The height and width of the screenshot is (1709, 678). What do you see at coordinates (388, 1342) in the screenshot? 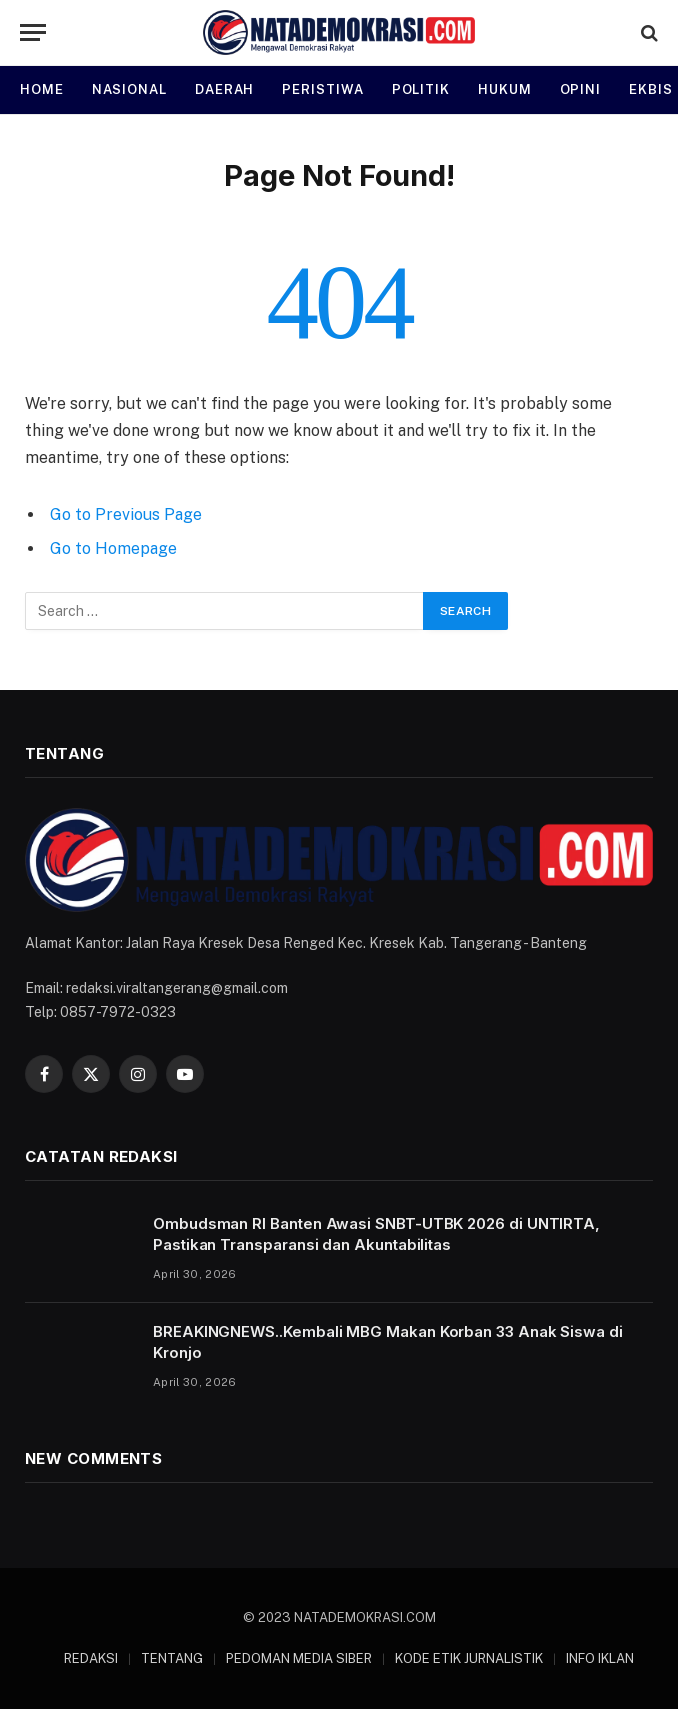
I see `BREAKINGNEWS..Kembali MBG Makan Korban 33 Anak Siswa di Kronjo` at bounding box center [388, 1342].